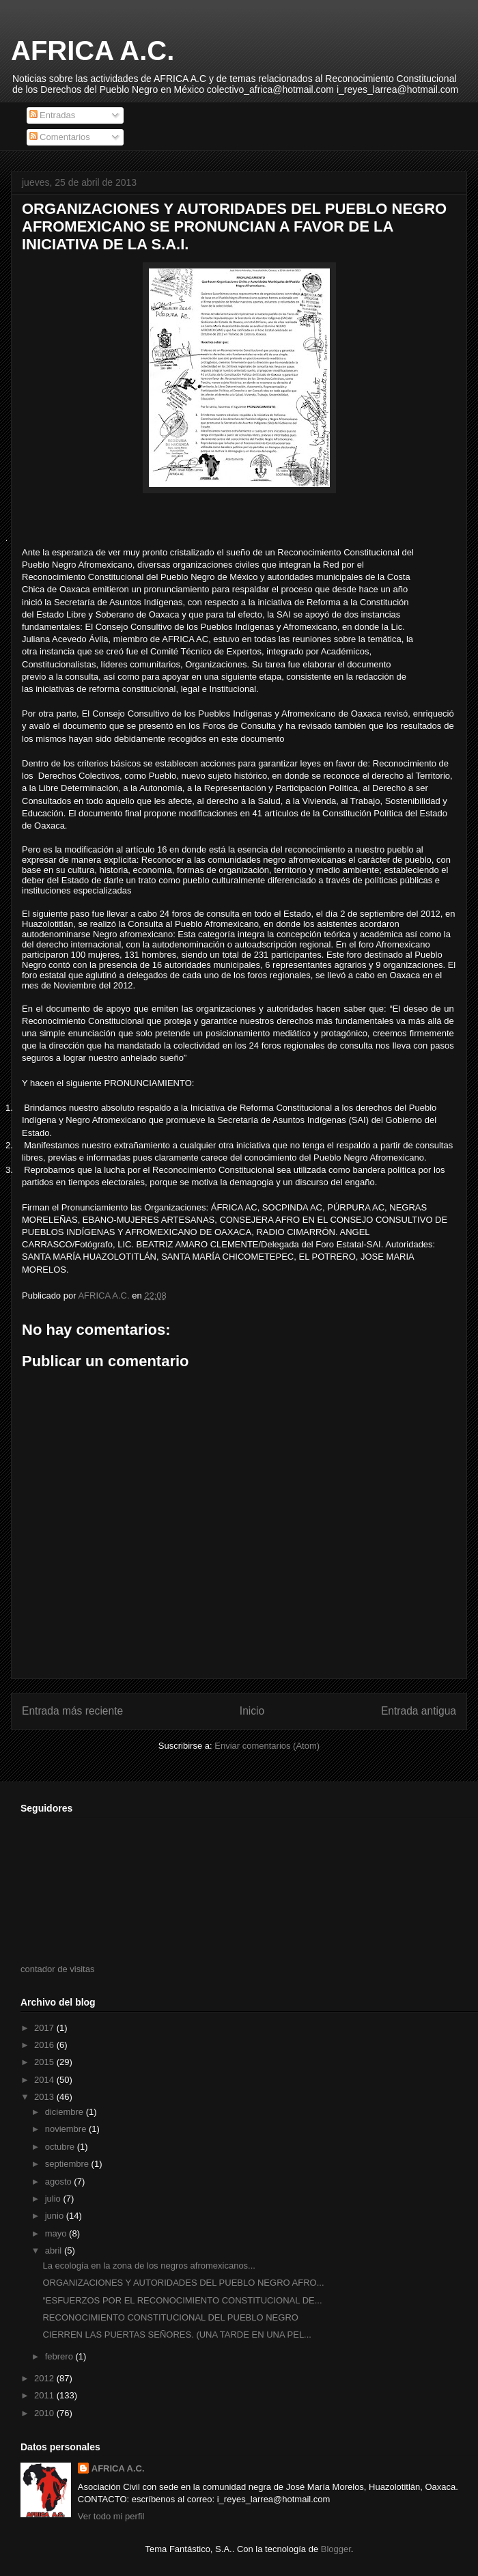 The image size is (478, 2576). I want to click on contador de visitas, so click(57, 1969).